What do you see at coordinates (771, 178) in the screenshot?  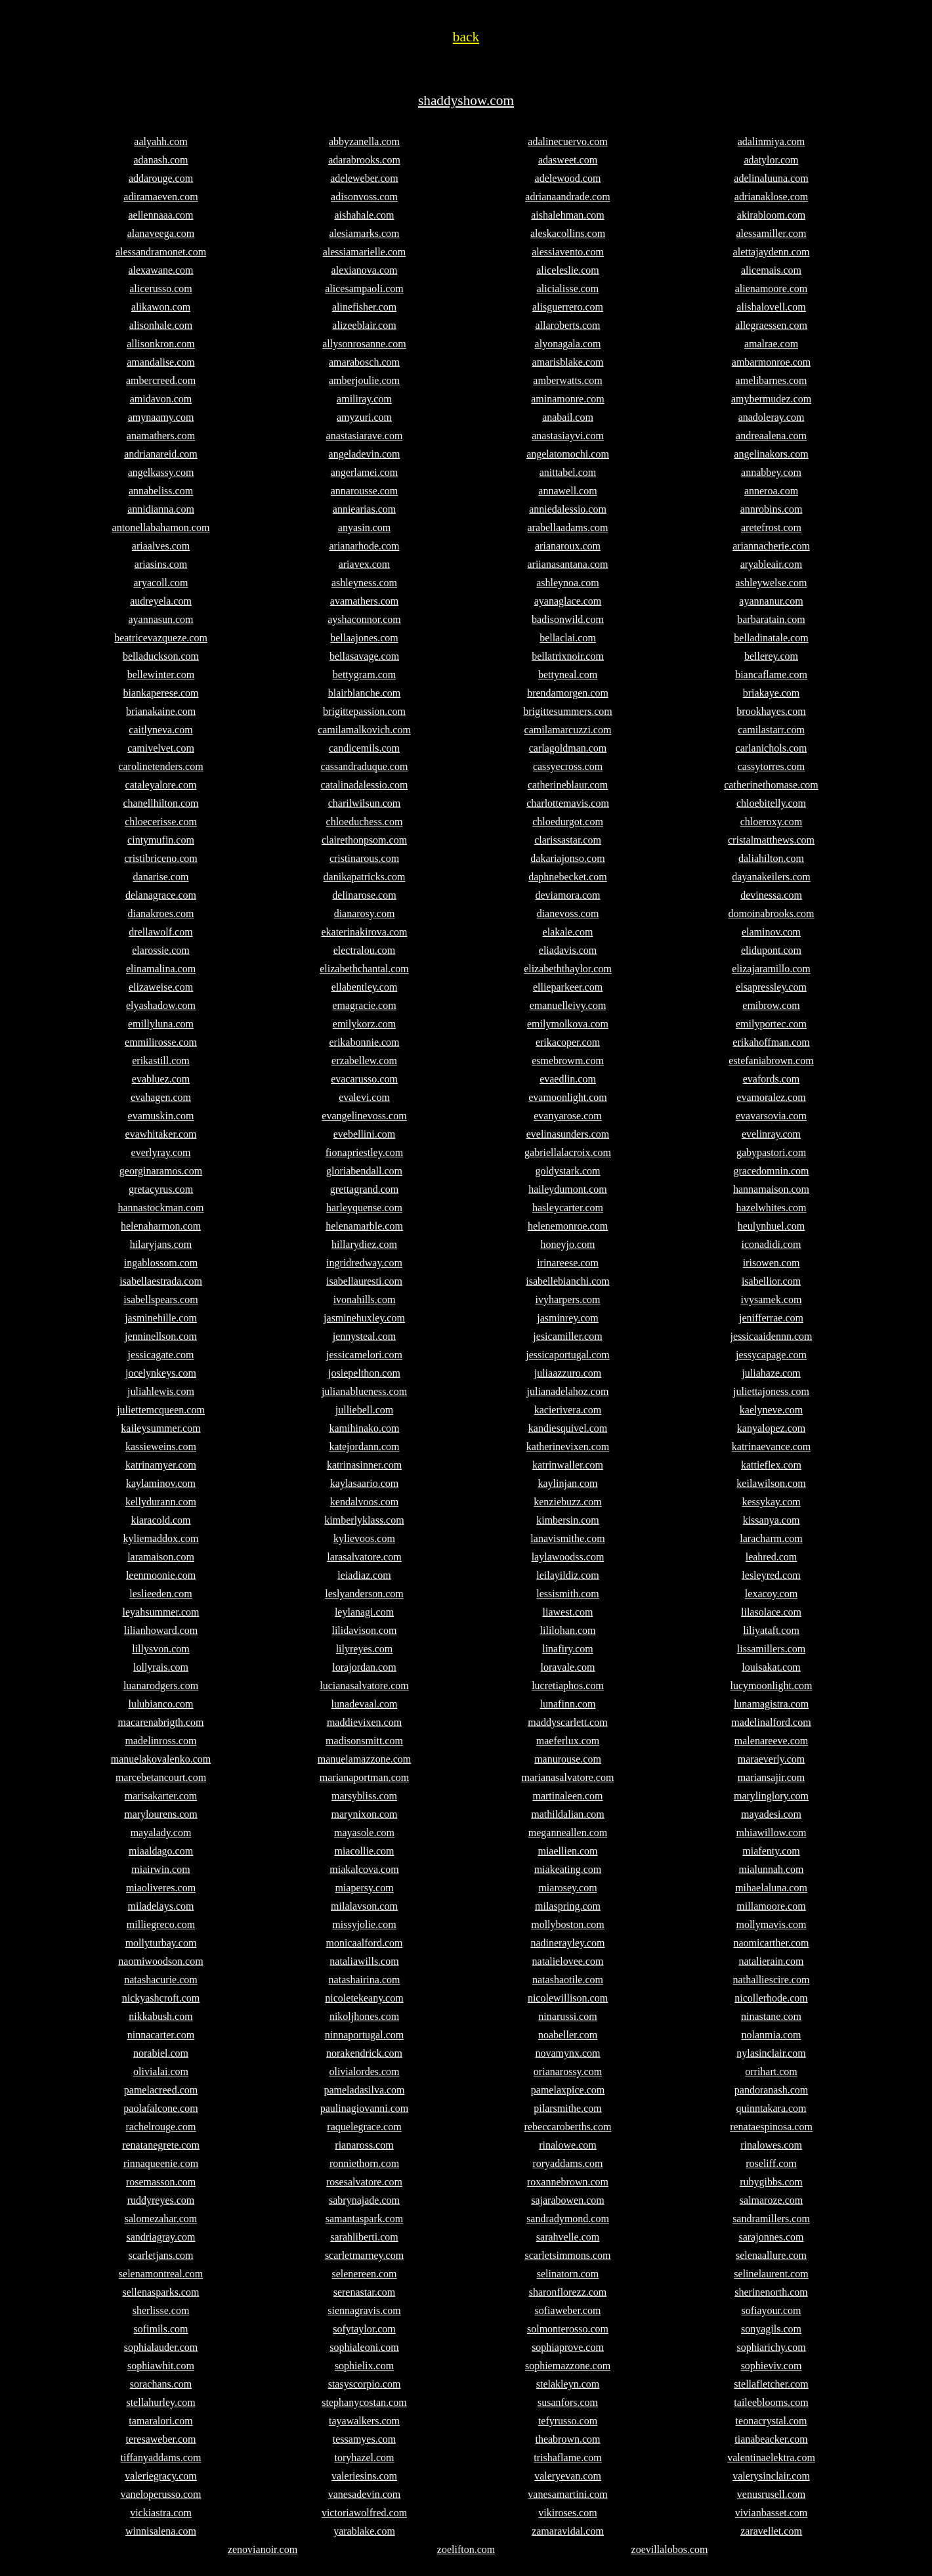 I see `adelinaluuna.com` at bounding box center [771, 178].